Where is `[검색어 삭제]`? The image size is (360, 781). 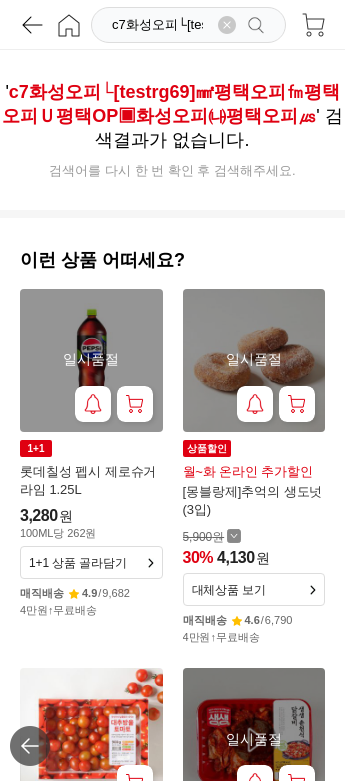 [검색어 삭제] is located at coordinates (227, 25).